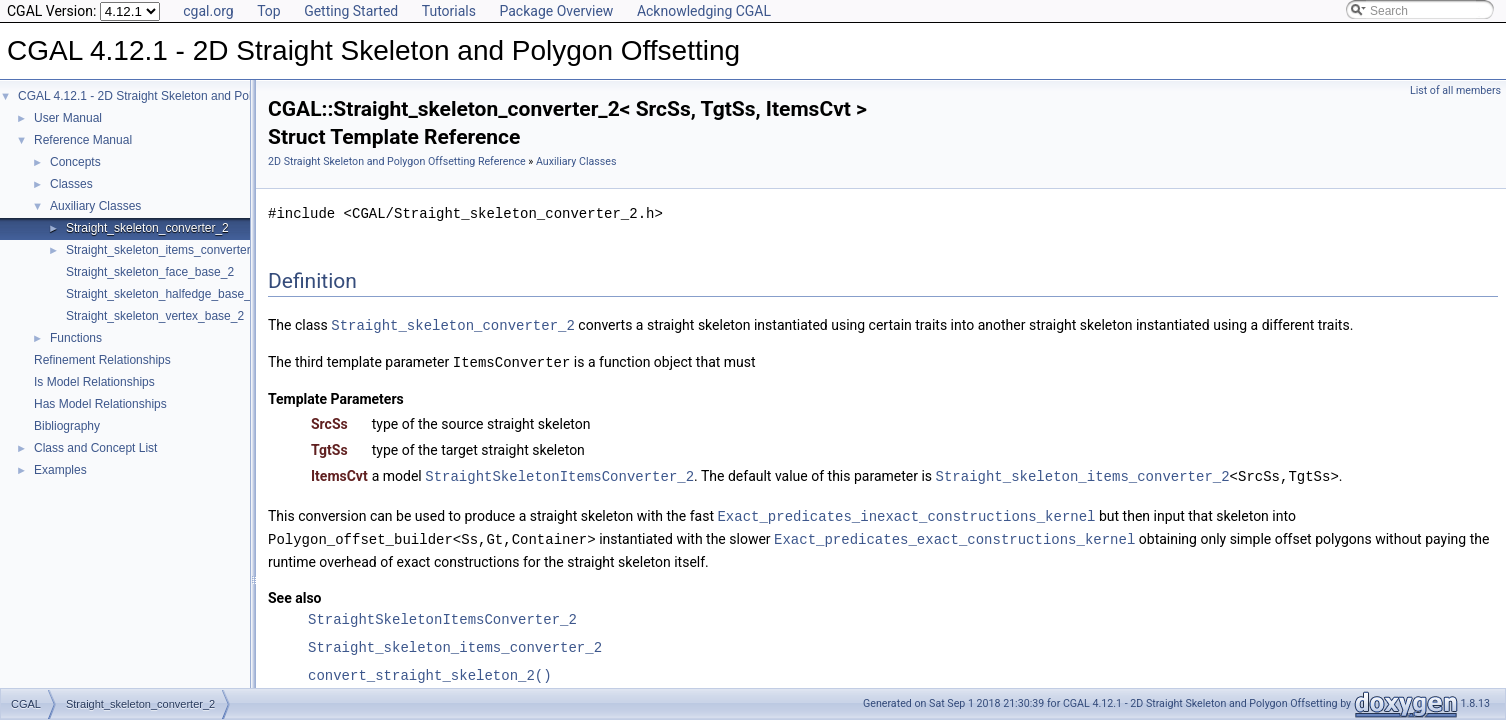 The height and width of the screenshot is (720, 1506). Describe the element at coordinates (150, 272) in the screenshot. I see `Straight_skeleton_face_base_2` at that location.